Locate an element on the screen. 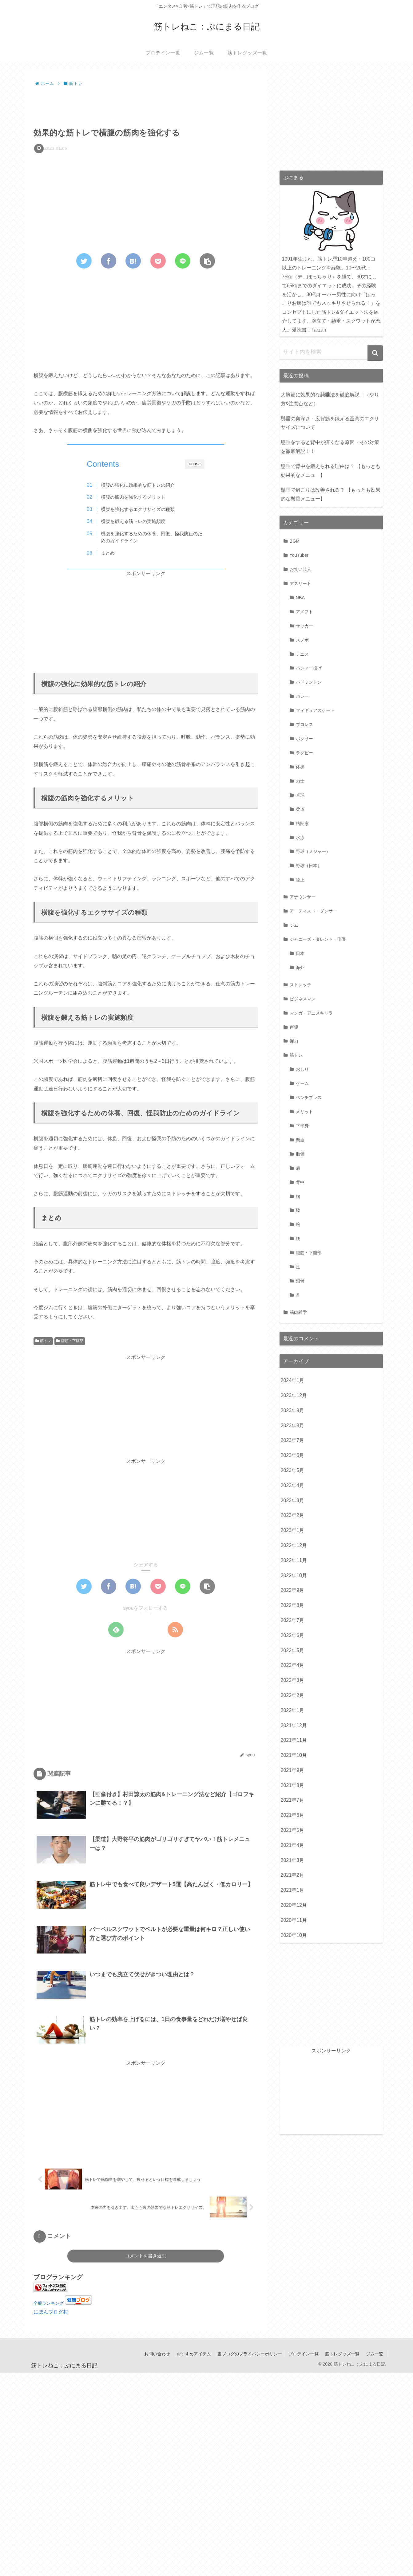 The width and height of the screenshot is (413, 2576). ゲーム is located at coordinates (302, 1083).